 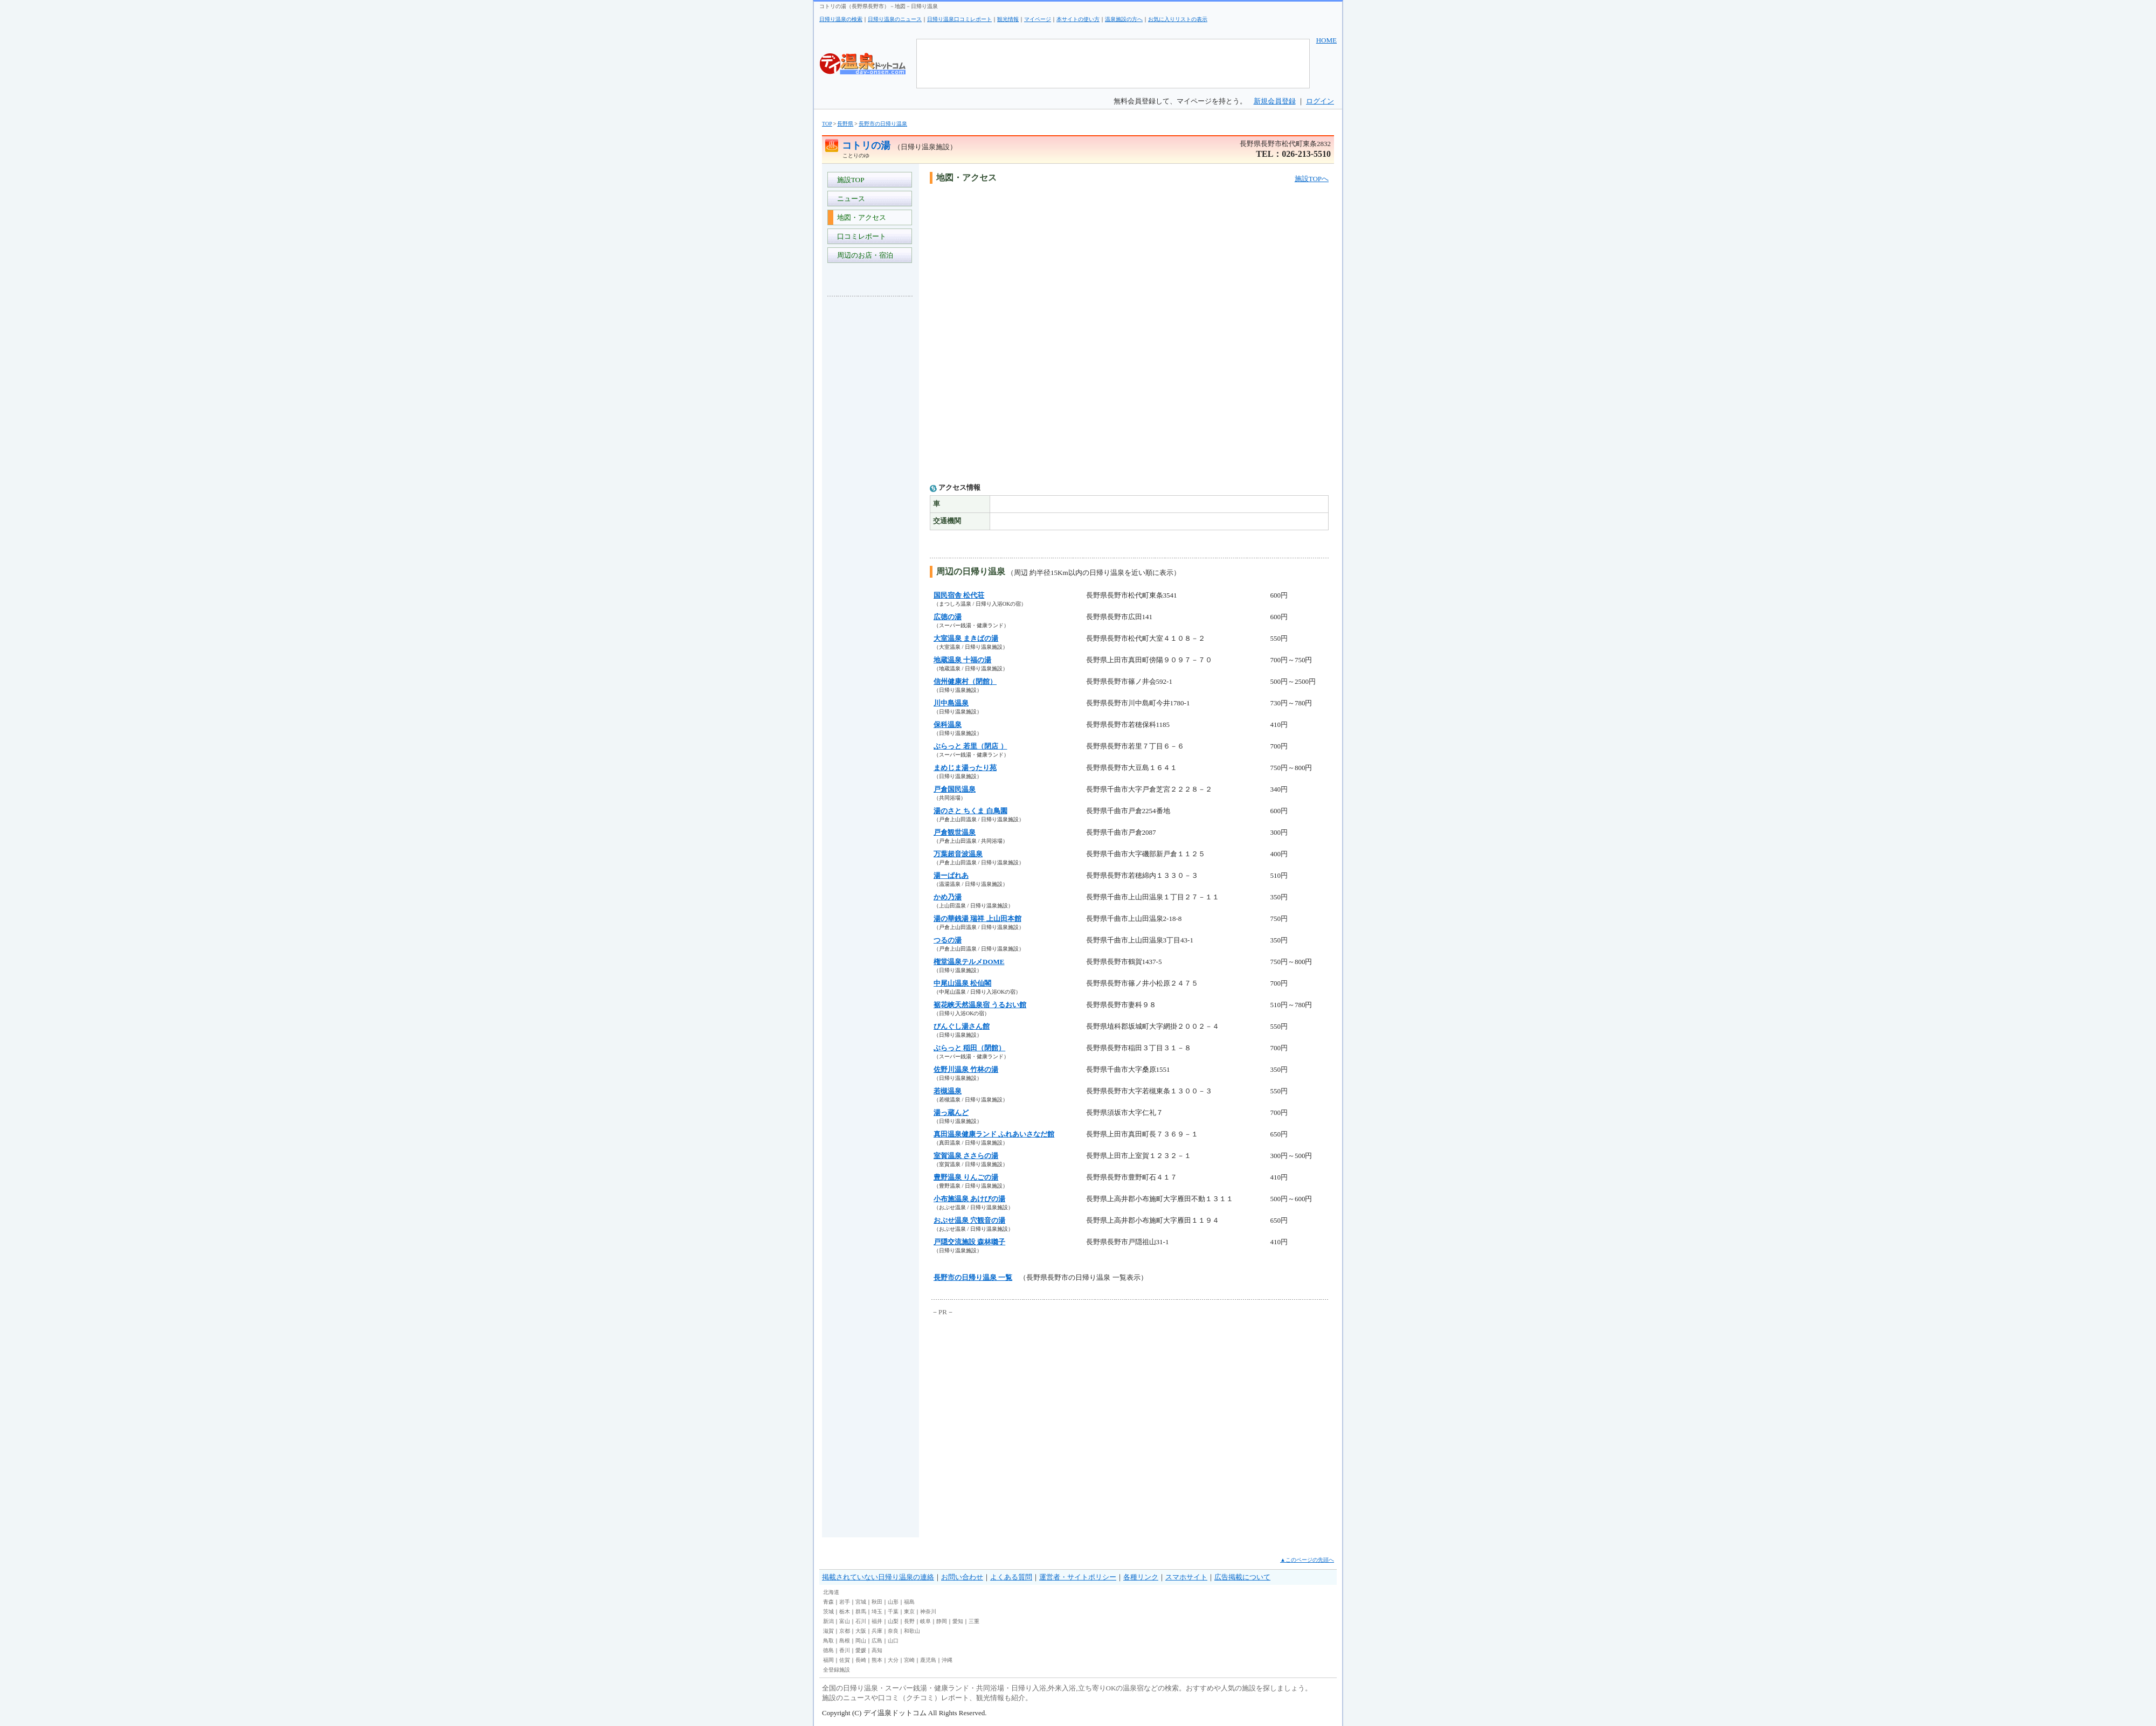 What do you see at coordinates (925, 1621) in the screenshot?
I see `岐阜` at bounding box center [925, 1621].